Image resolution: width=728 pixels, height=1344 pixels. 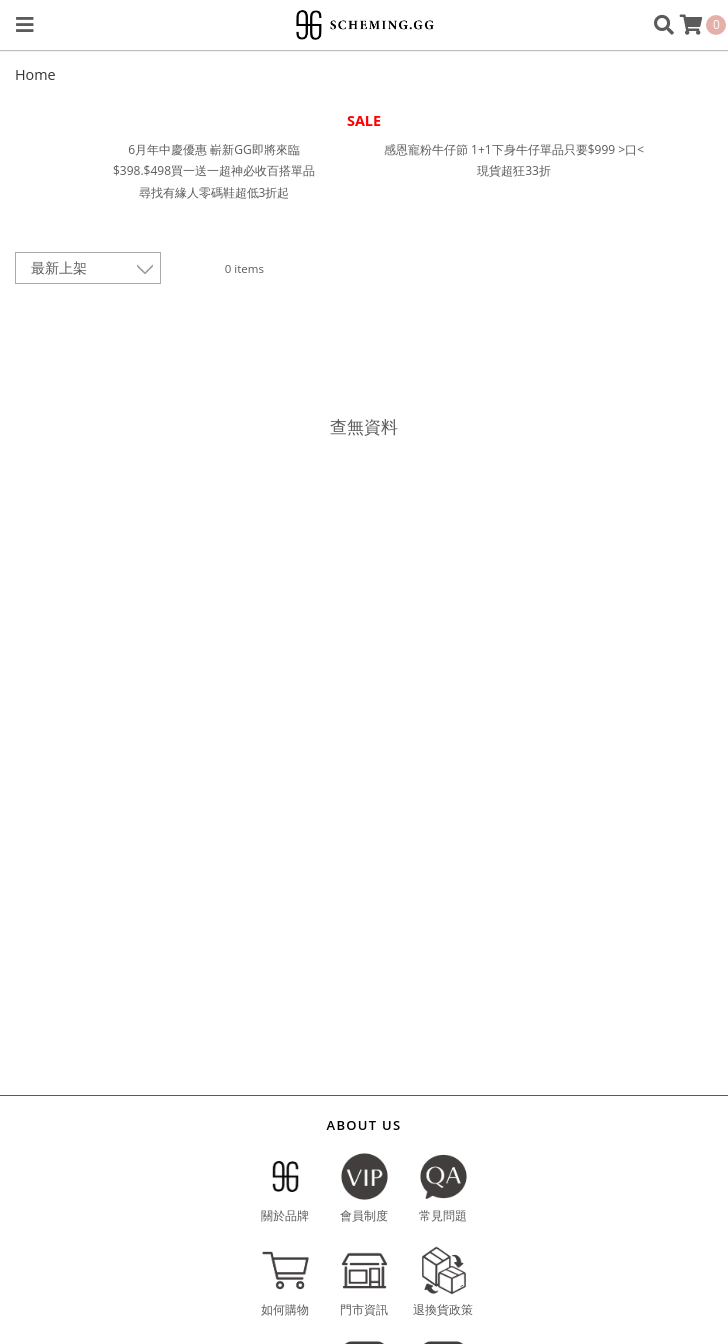 I want to click on 6月年中慶優惠 嶄新GG即將來臨, so click(x=213, y=149).